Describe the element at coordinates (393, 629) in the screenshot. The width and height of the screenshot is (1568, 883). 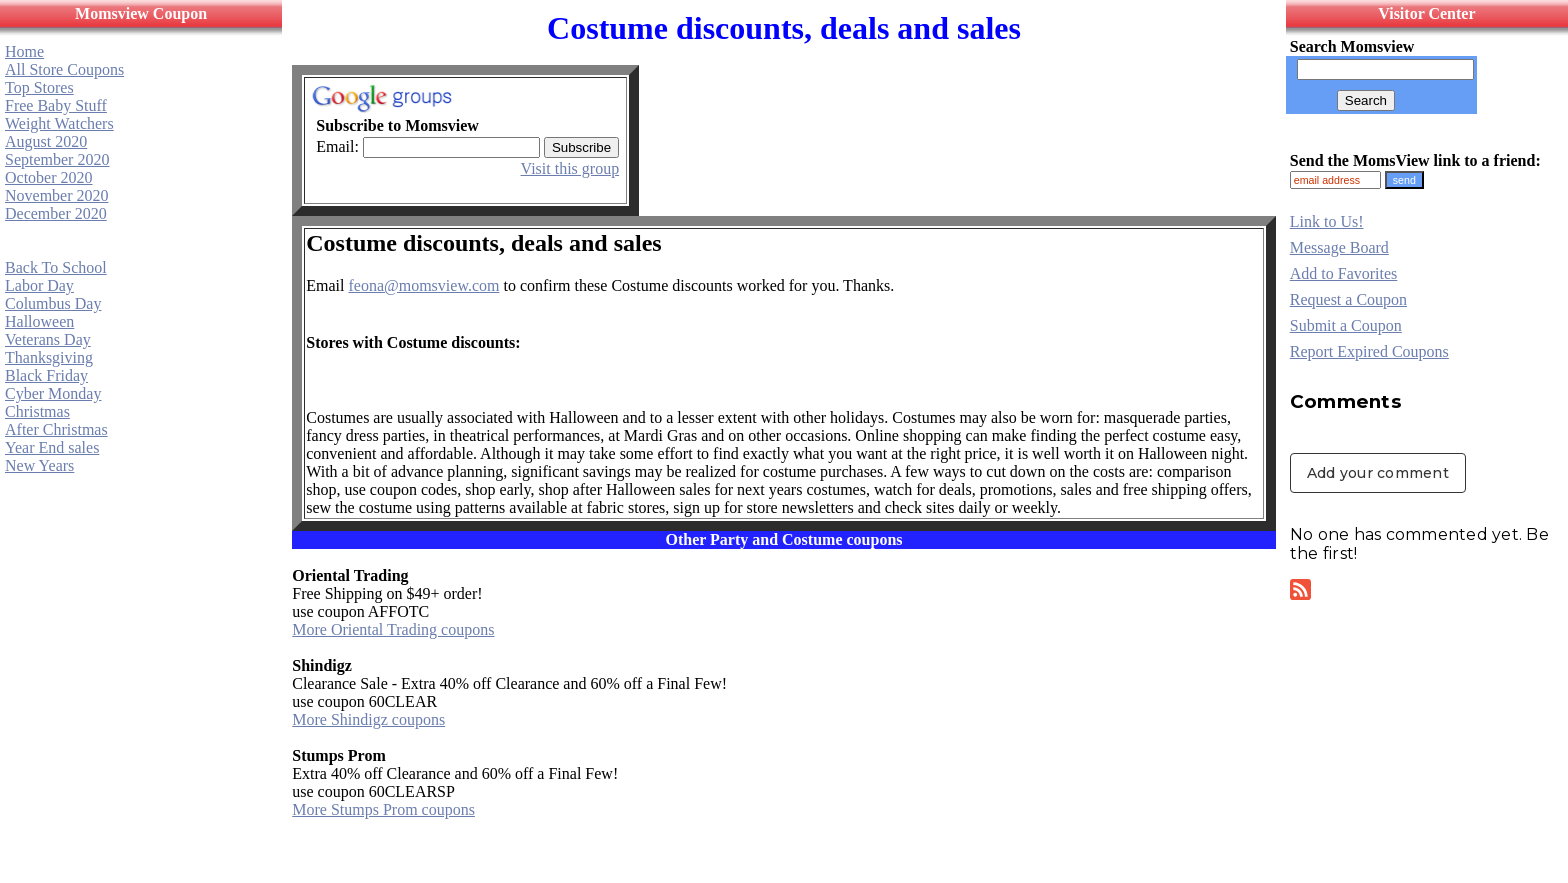
I see `More Oriental Trading coupons` at that location.